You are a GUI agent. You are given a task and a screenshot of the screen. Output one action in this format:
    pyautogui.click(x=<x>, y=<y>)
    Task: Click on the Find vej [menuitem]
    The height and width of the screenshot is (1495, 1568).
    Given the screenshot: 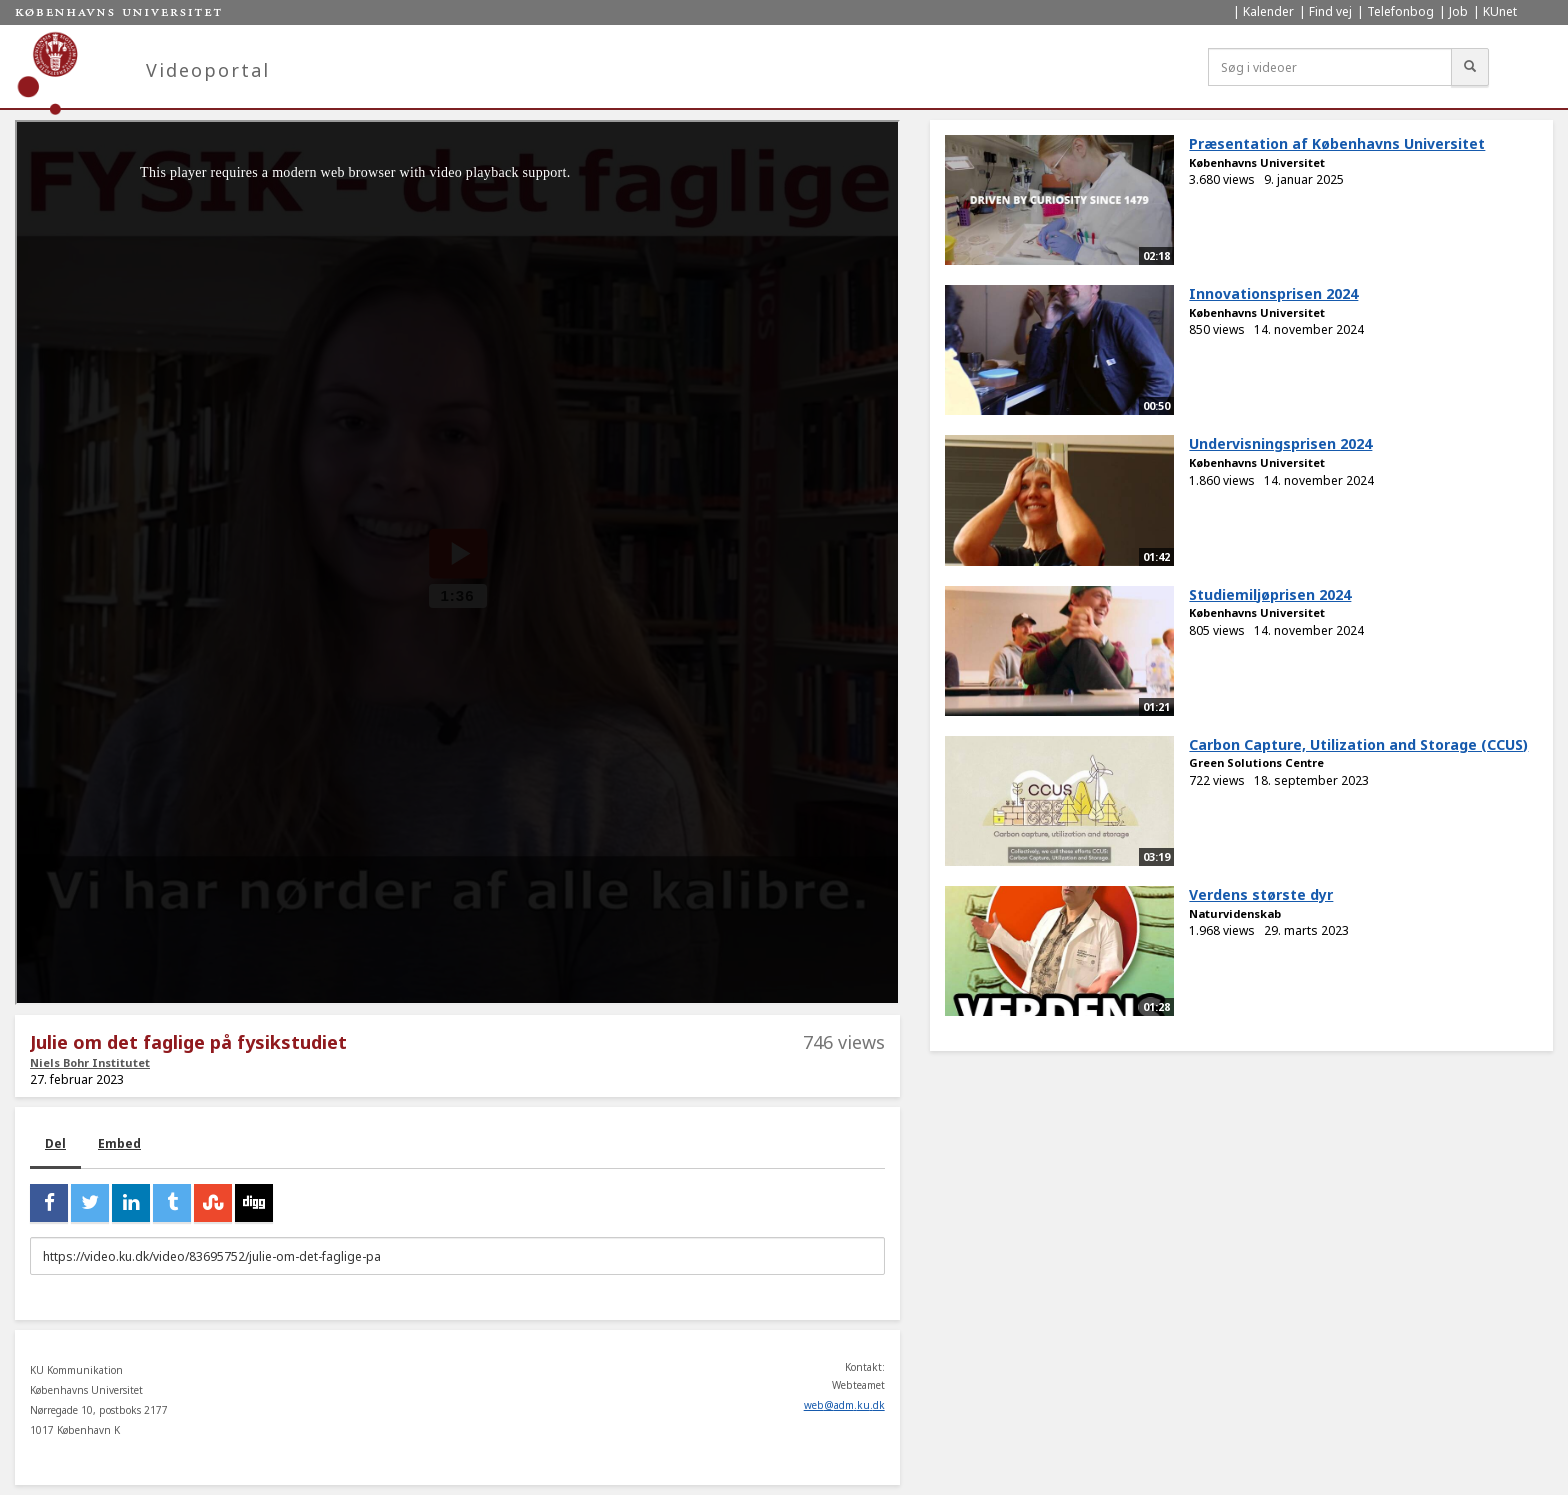 What is the action you would take?
    pyautogui.click(x=1330, y=11)
    